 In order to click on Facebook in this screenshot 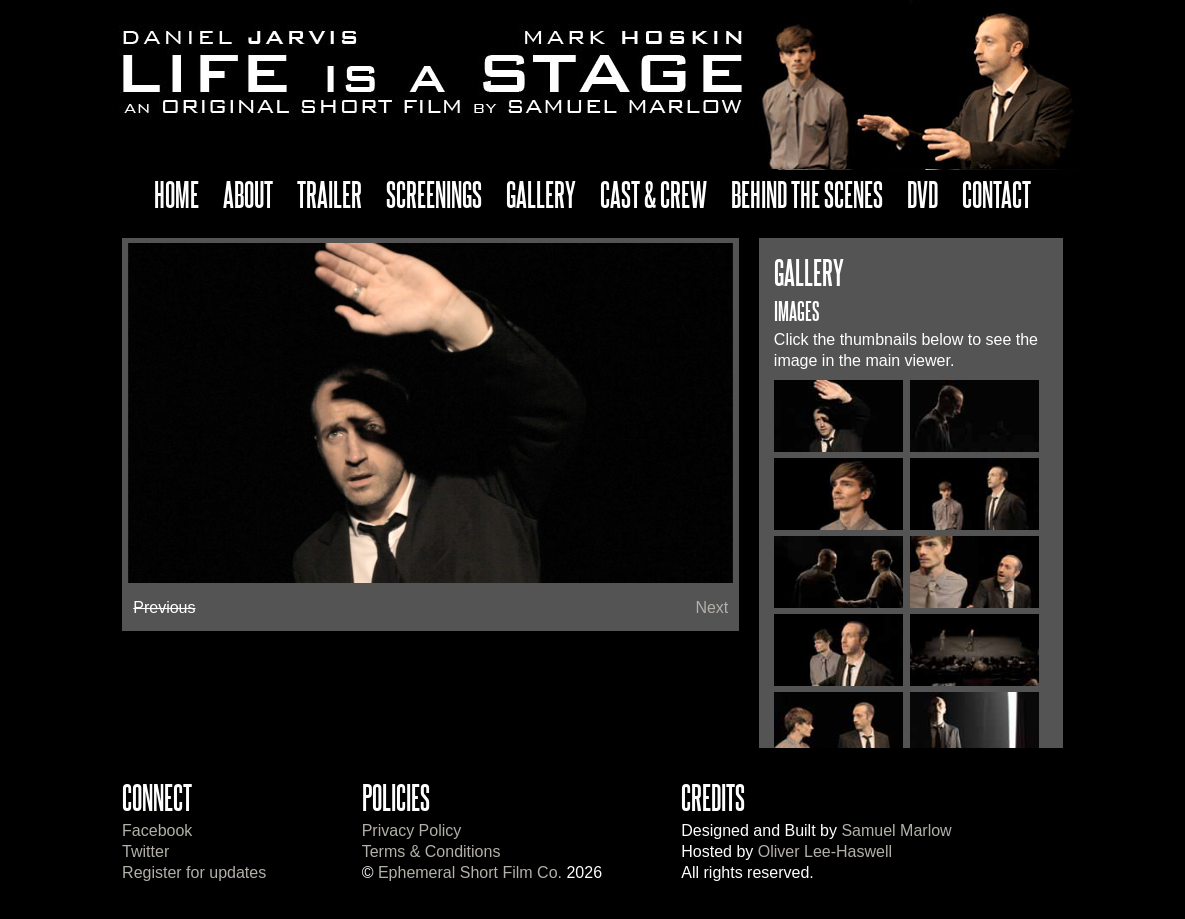, I will do `click(157, 830)`.